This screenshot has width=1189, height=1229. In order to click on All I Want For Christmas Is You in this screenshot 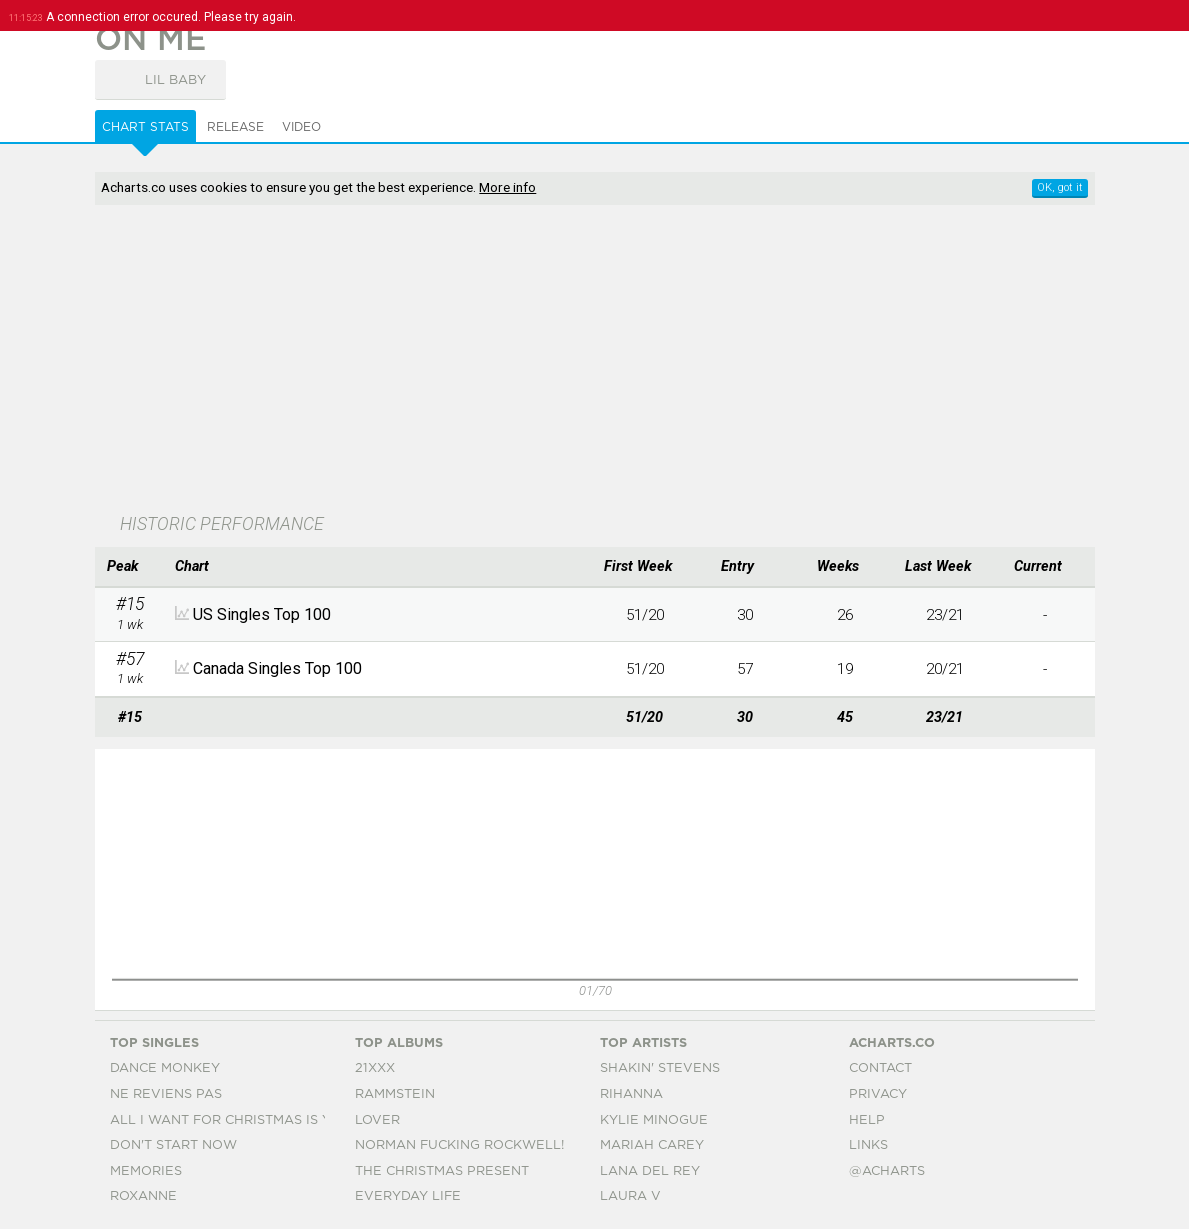, I will do `click(230, 1120)`.